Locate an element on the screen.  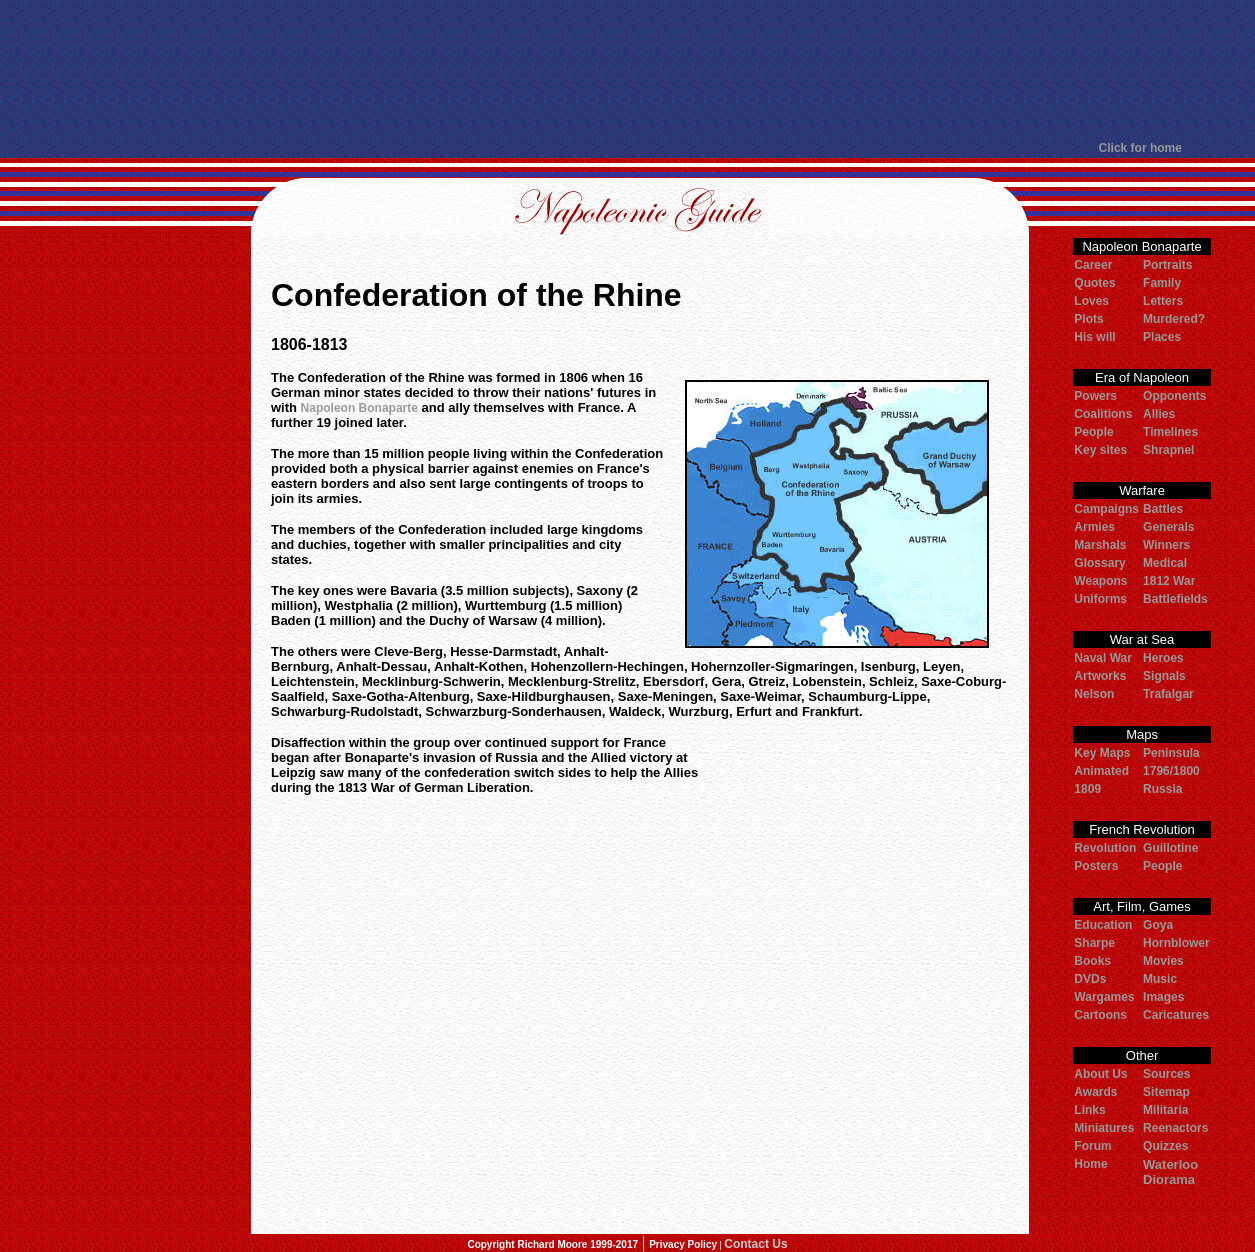
[Advertisement] is located at coordinates (626, 70).